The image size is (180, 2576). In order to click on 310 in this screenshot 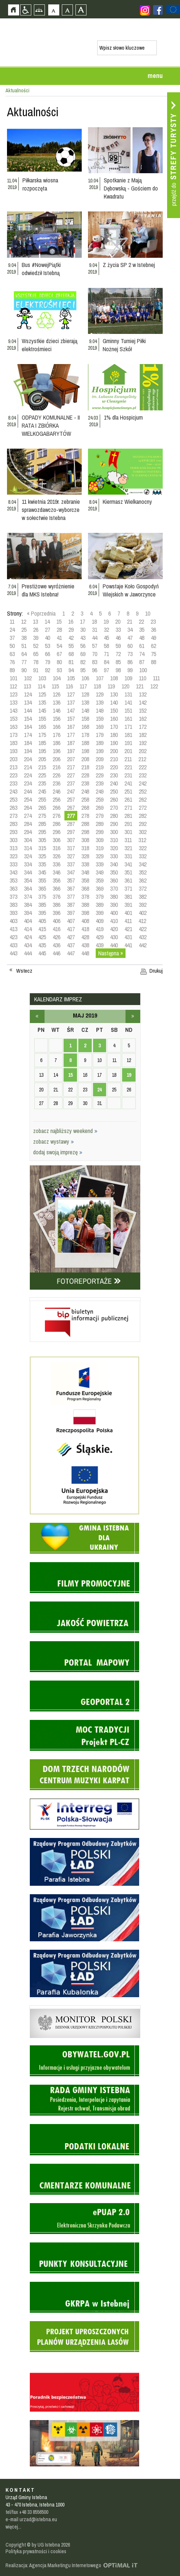, I will do `click(114, 840)`.